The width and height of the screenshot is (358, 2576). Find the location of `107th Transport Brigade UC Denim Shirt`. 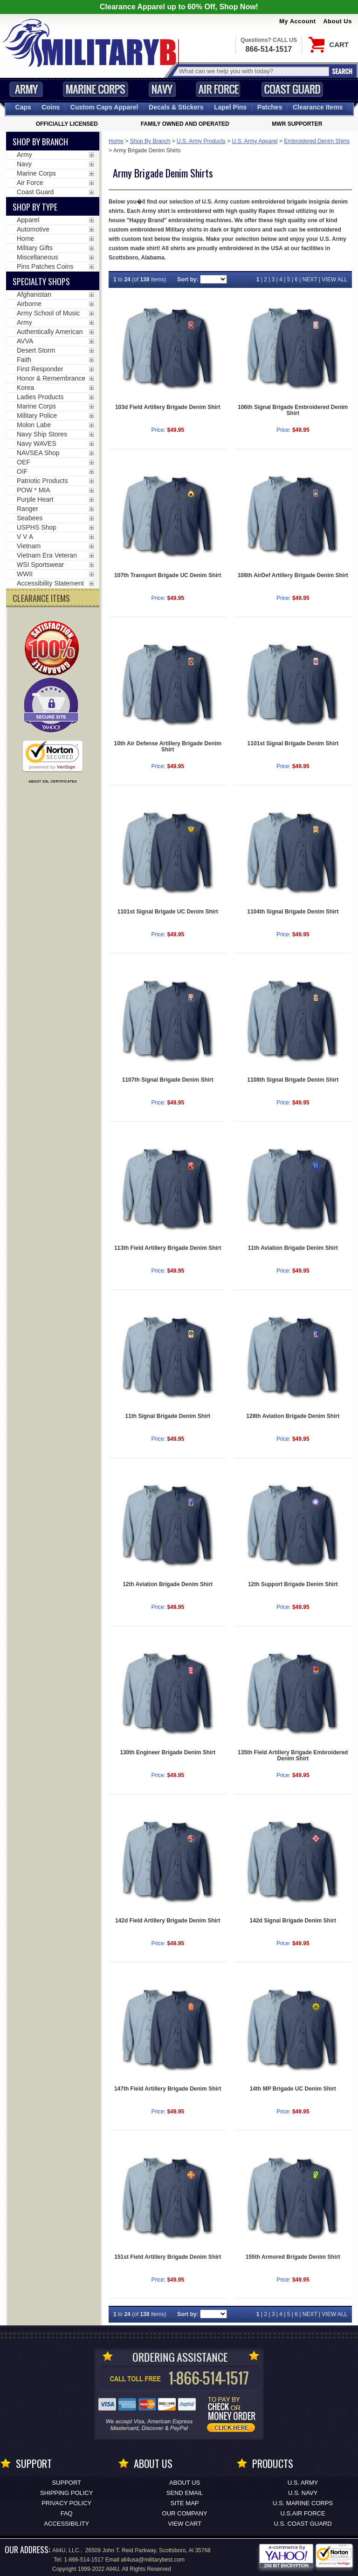

107th Transport Brigade UC Denim Shirt is located at coordinates (167, 575).